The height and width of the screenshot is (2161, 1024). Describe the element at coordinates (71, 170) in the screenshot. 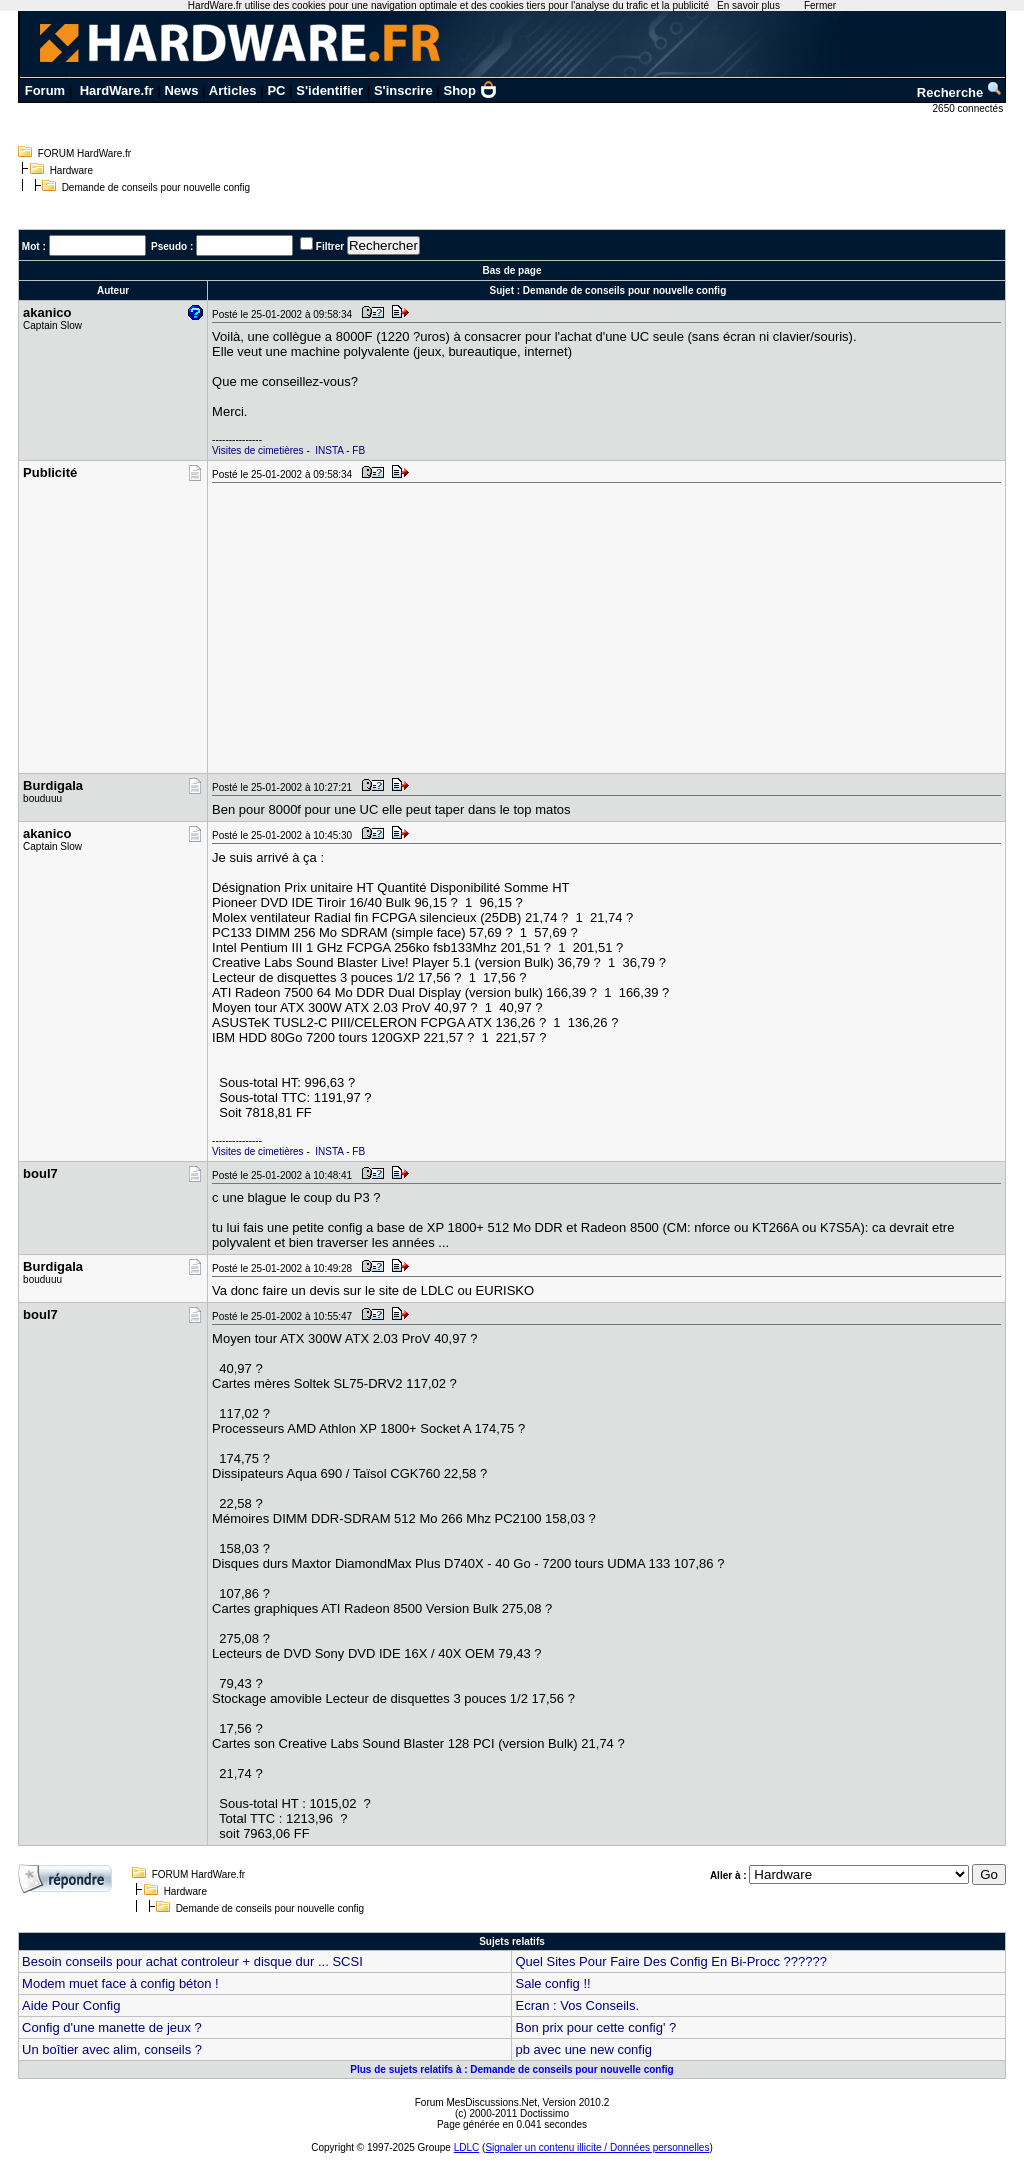

I see `Hardware` at that location.